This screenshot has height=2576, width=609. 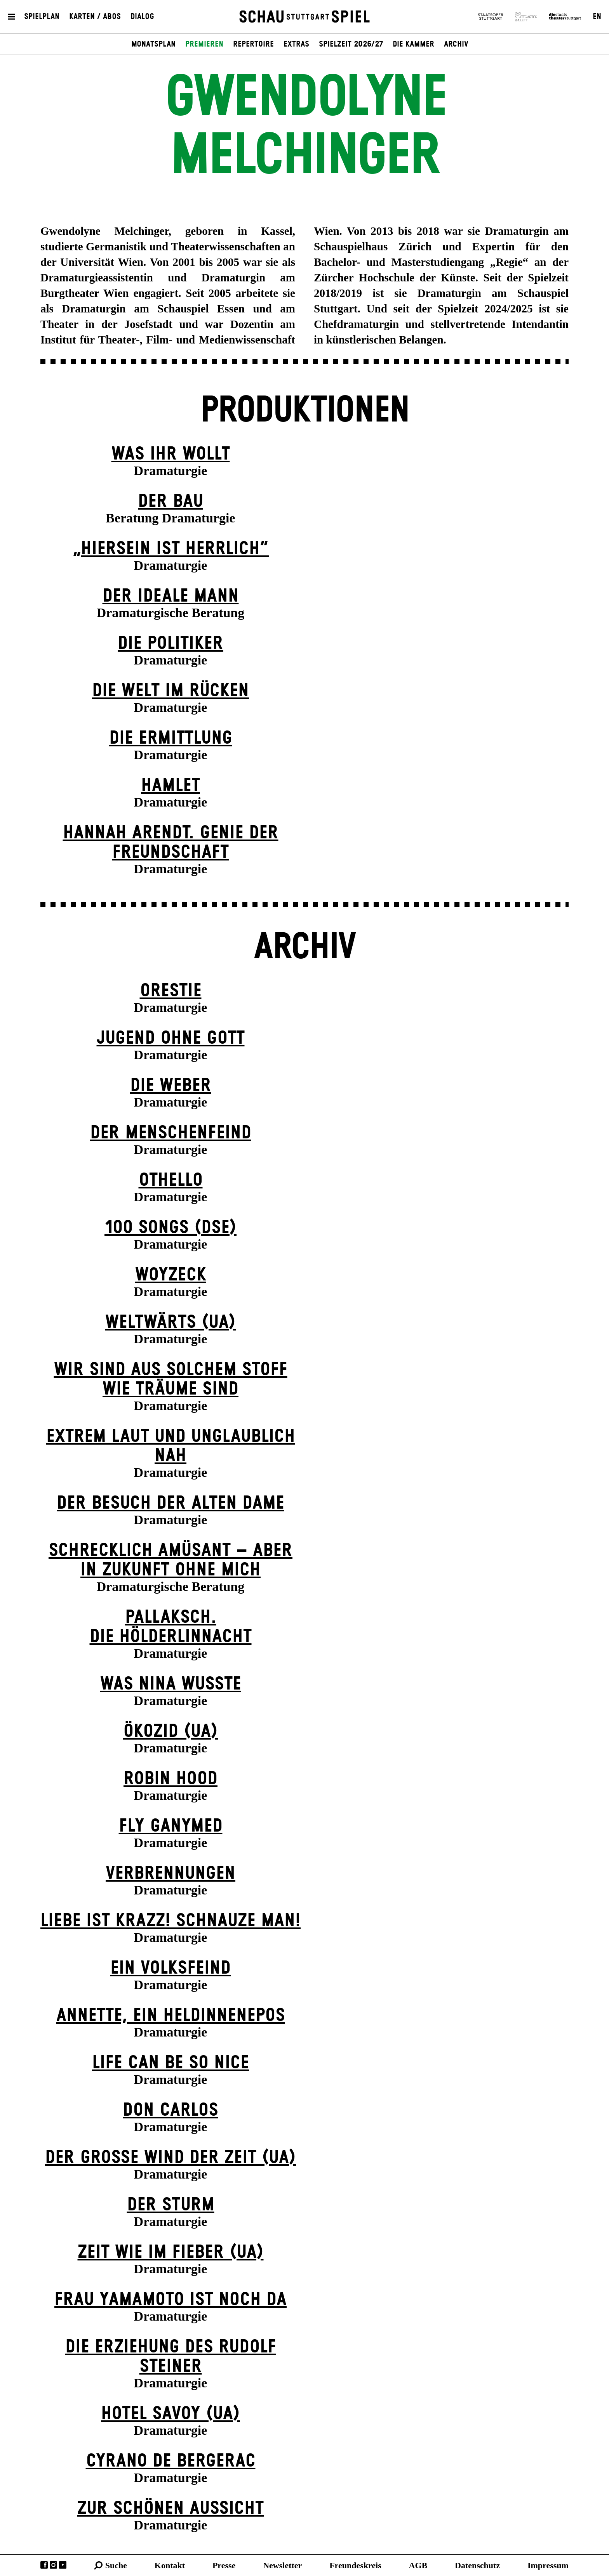 What do you see at coordinates (170, 2299) in the screenshot?
I see `Frau Yamamoto ist noch da` at bounding box center [170, 2299].